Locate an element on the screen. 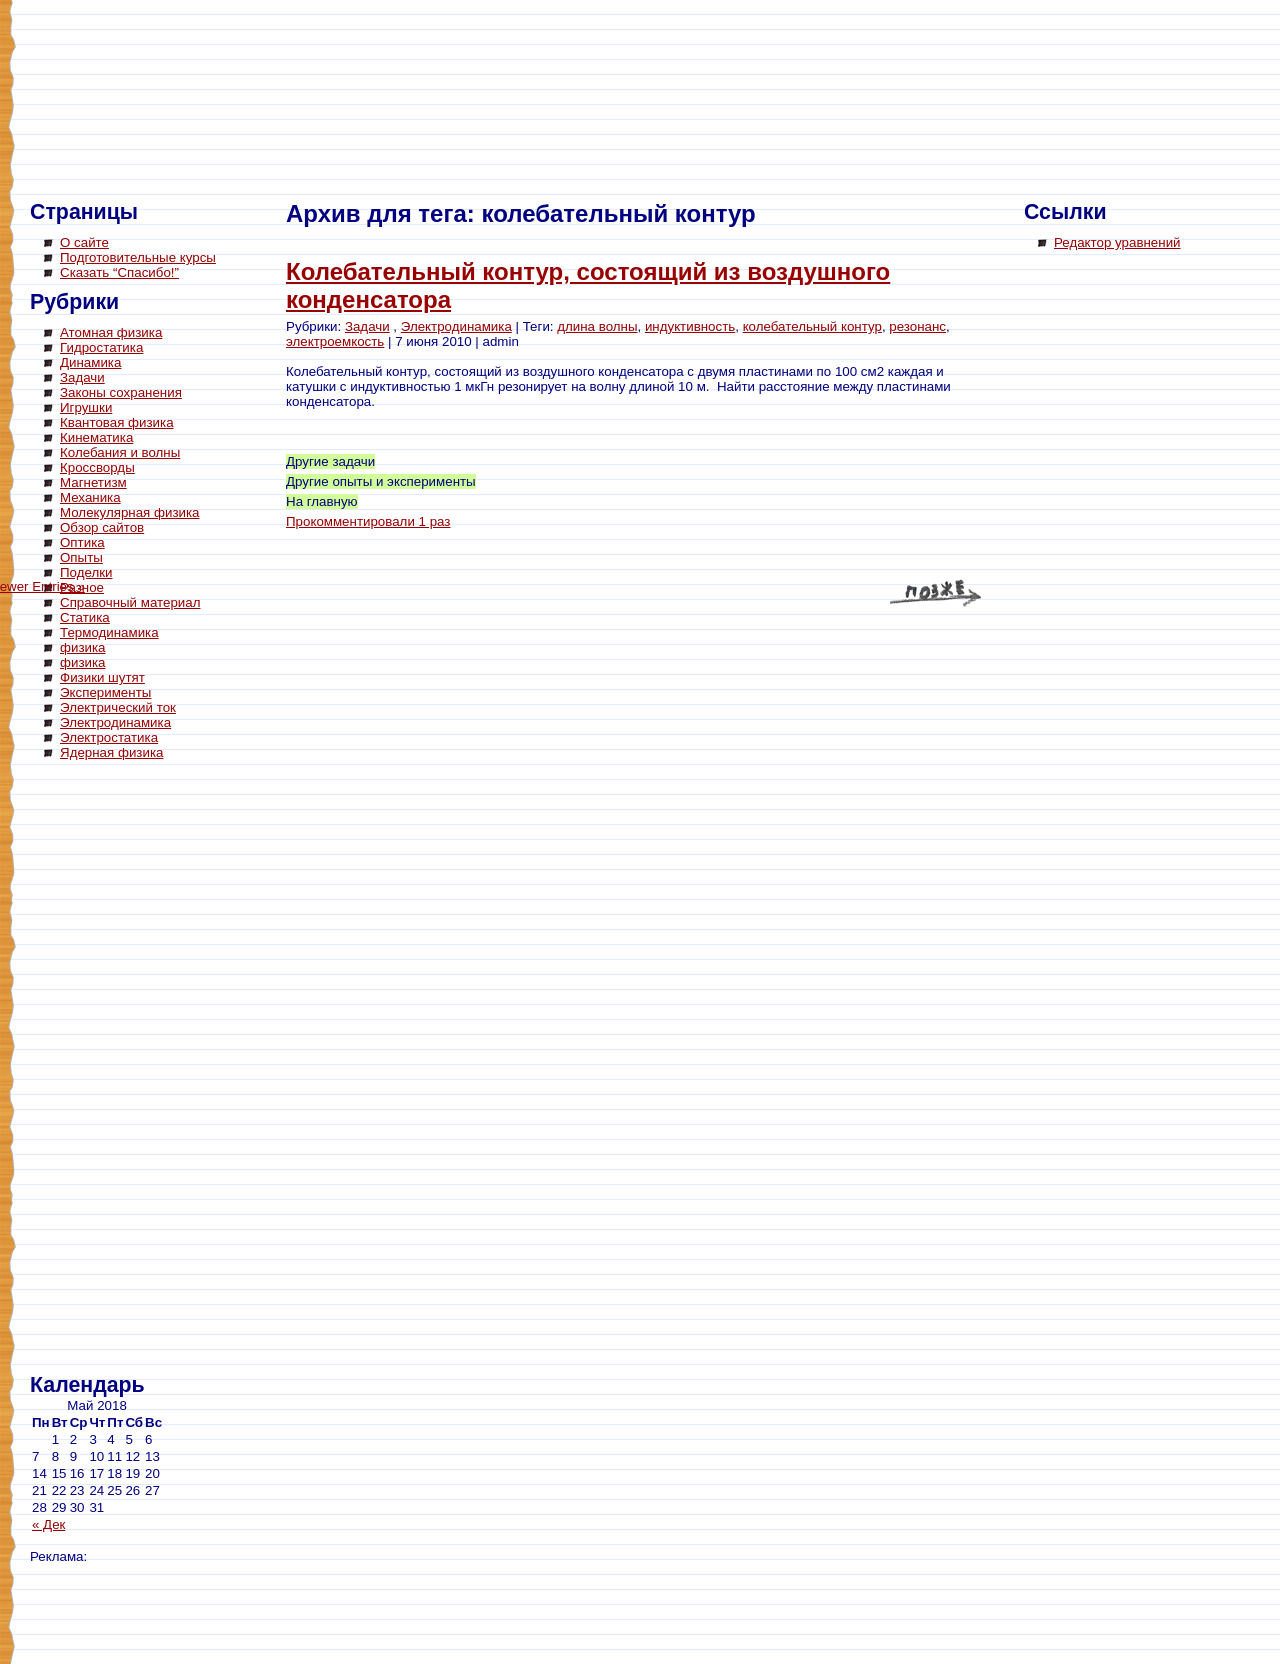 This screenshot has width=1280, height=1664. Эксперименты is located at coordinates (105, 692).